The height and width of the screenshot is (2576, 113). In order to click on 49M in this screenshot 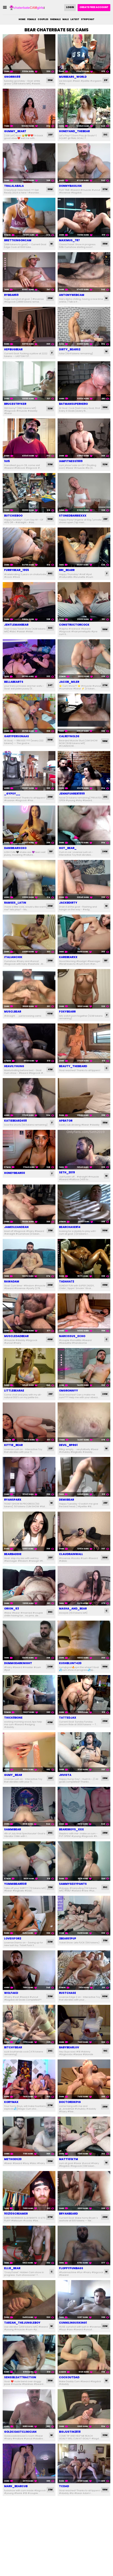, I will do `click(104, 1284)`.